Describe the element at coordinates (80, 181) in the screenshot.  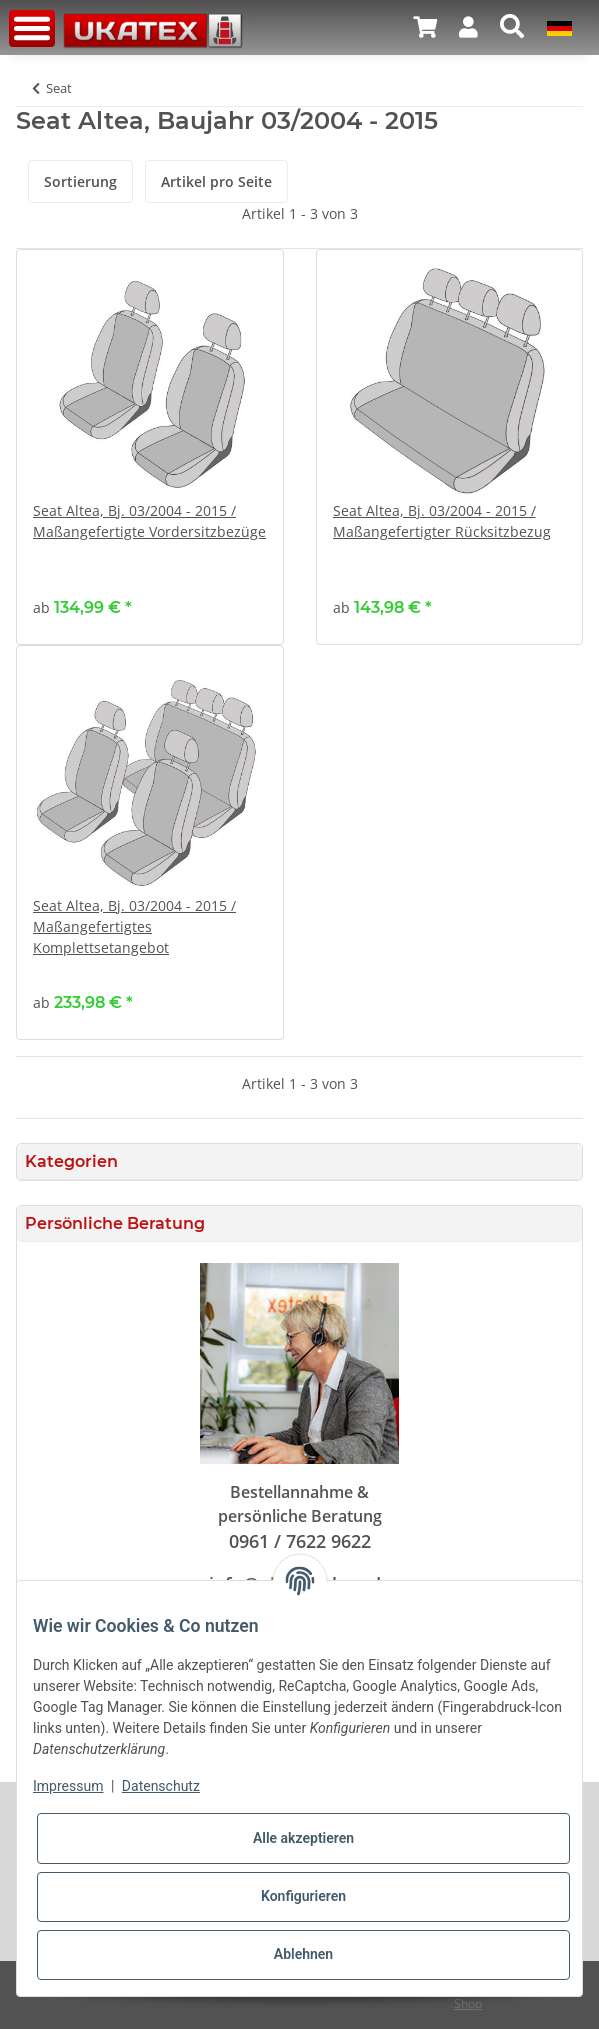
I see `Sortierung` at that location.